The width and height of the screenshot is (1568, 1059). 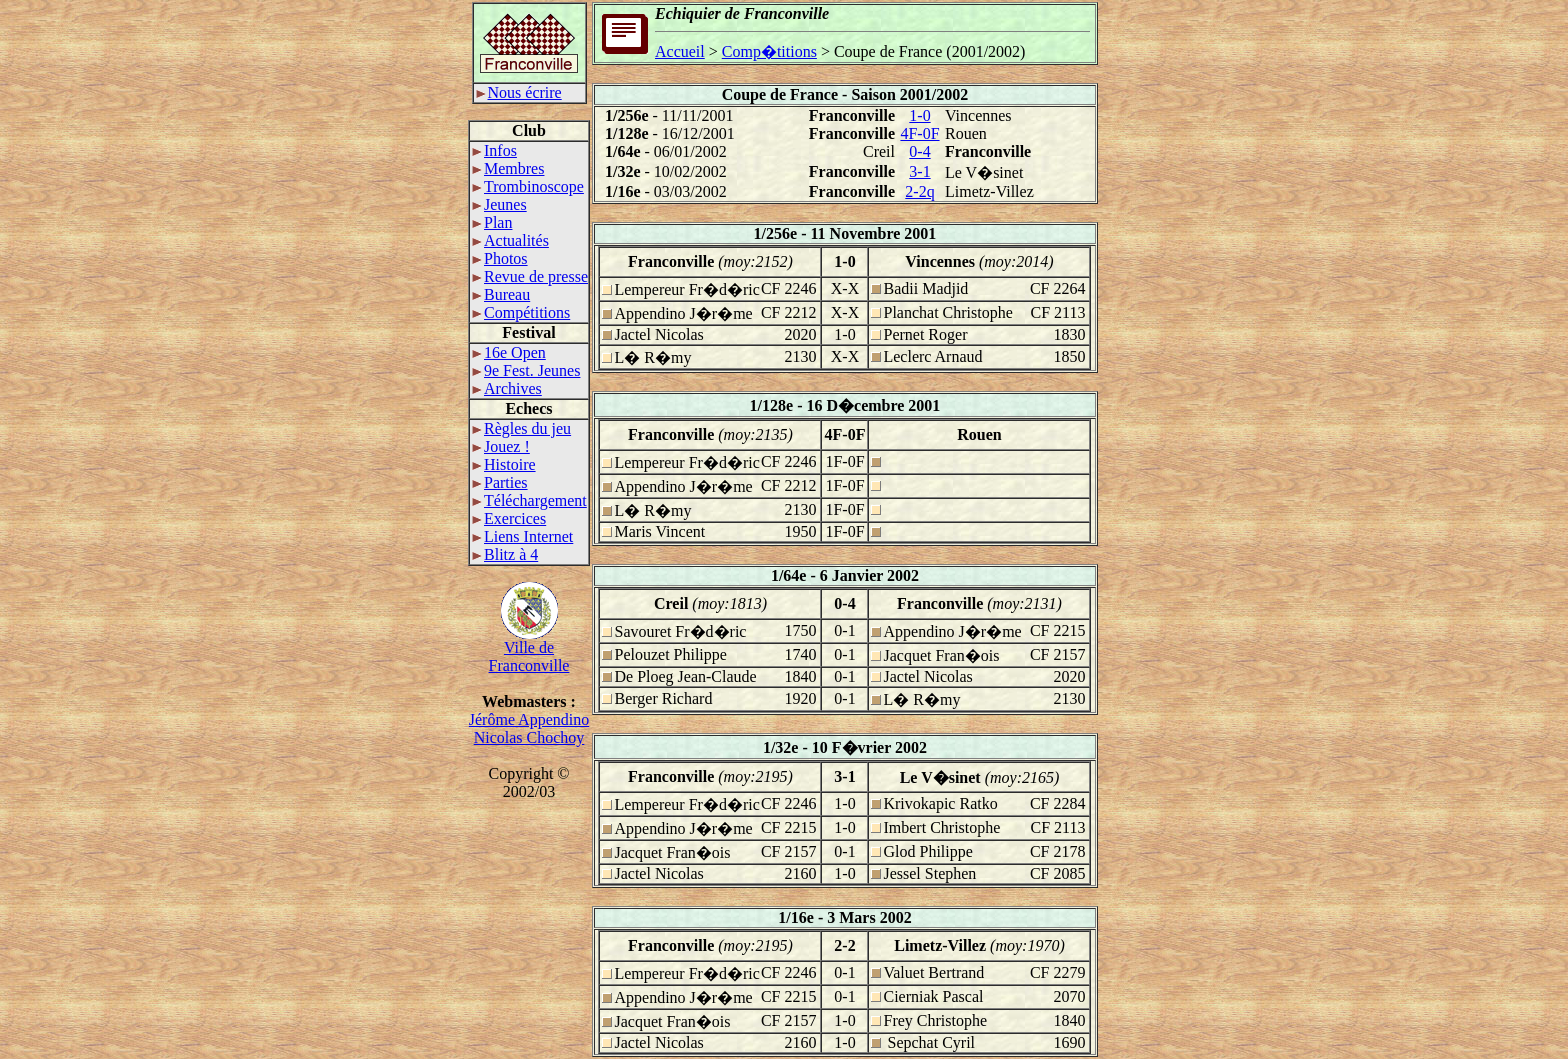 I want to click on Revue de presse, so click(x=530, y=276).